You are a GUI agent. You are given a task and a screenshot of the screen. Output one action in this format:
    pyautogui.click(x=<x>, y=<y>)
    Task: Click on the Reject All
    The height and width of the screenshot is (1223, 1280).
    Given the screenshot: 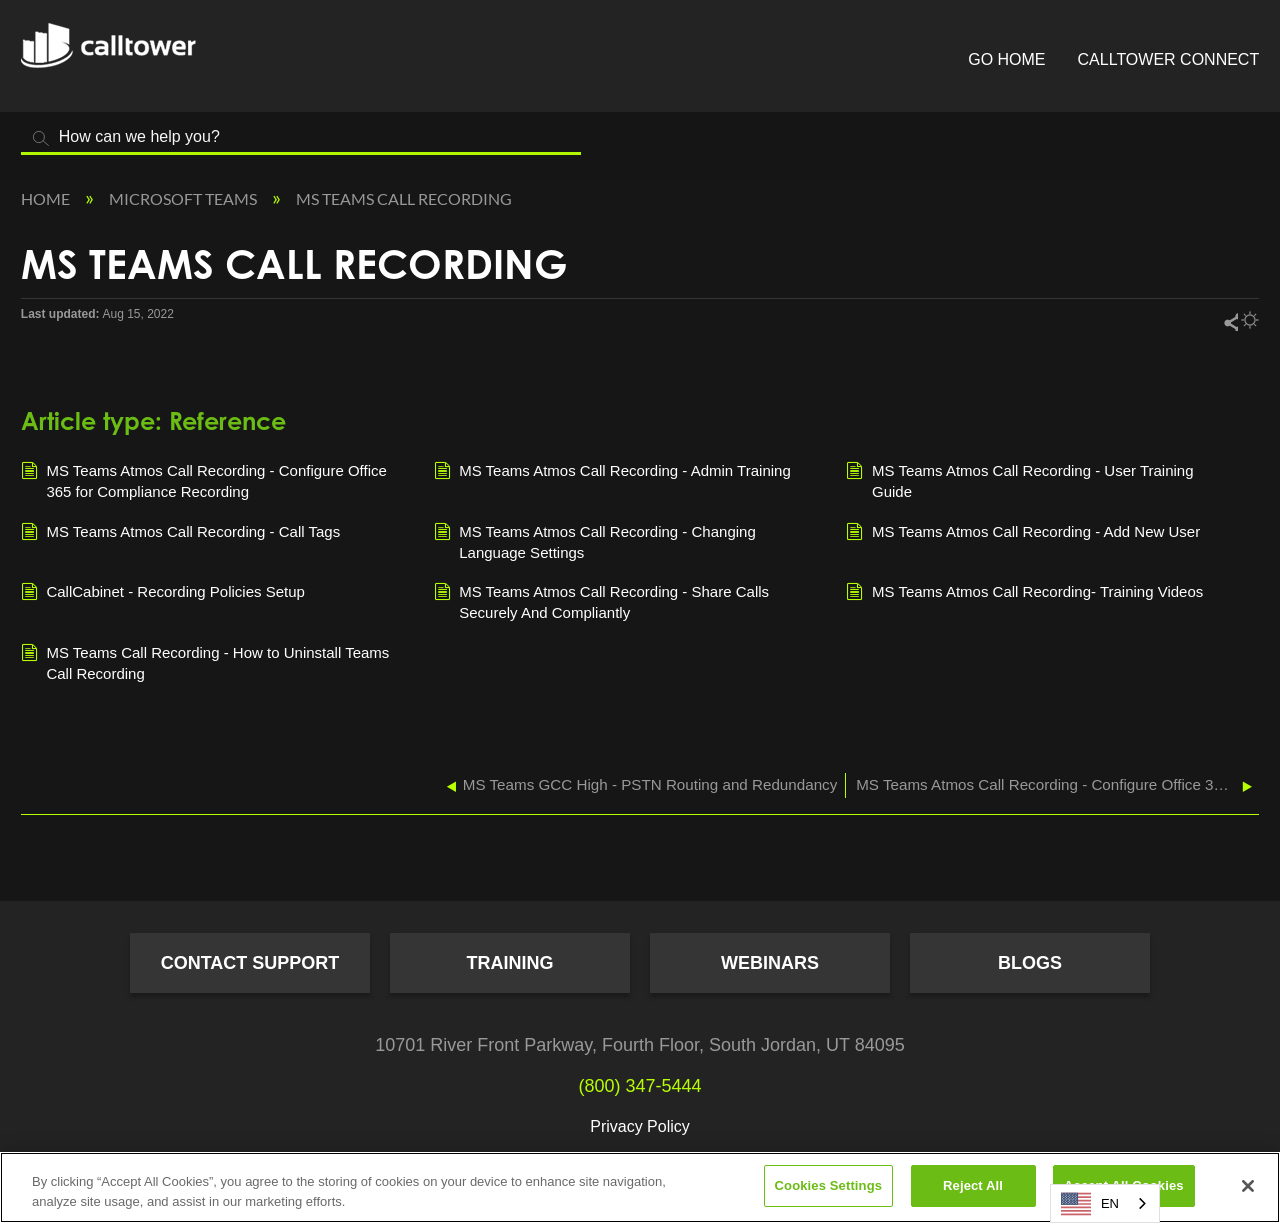 What is the action you would take?
    pyautogui.click(x=973, y=1185)
    